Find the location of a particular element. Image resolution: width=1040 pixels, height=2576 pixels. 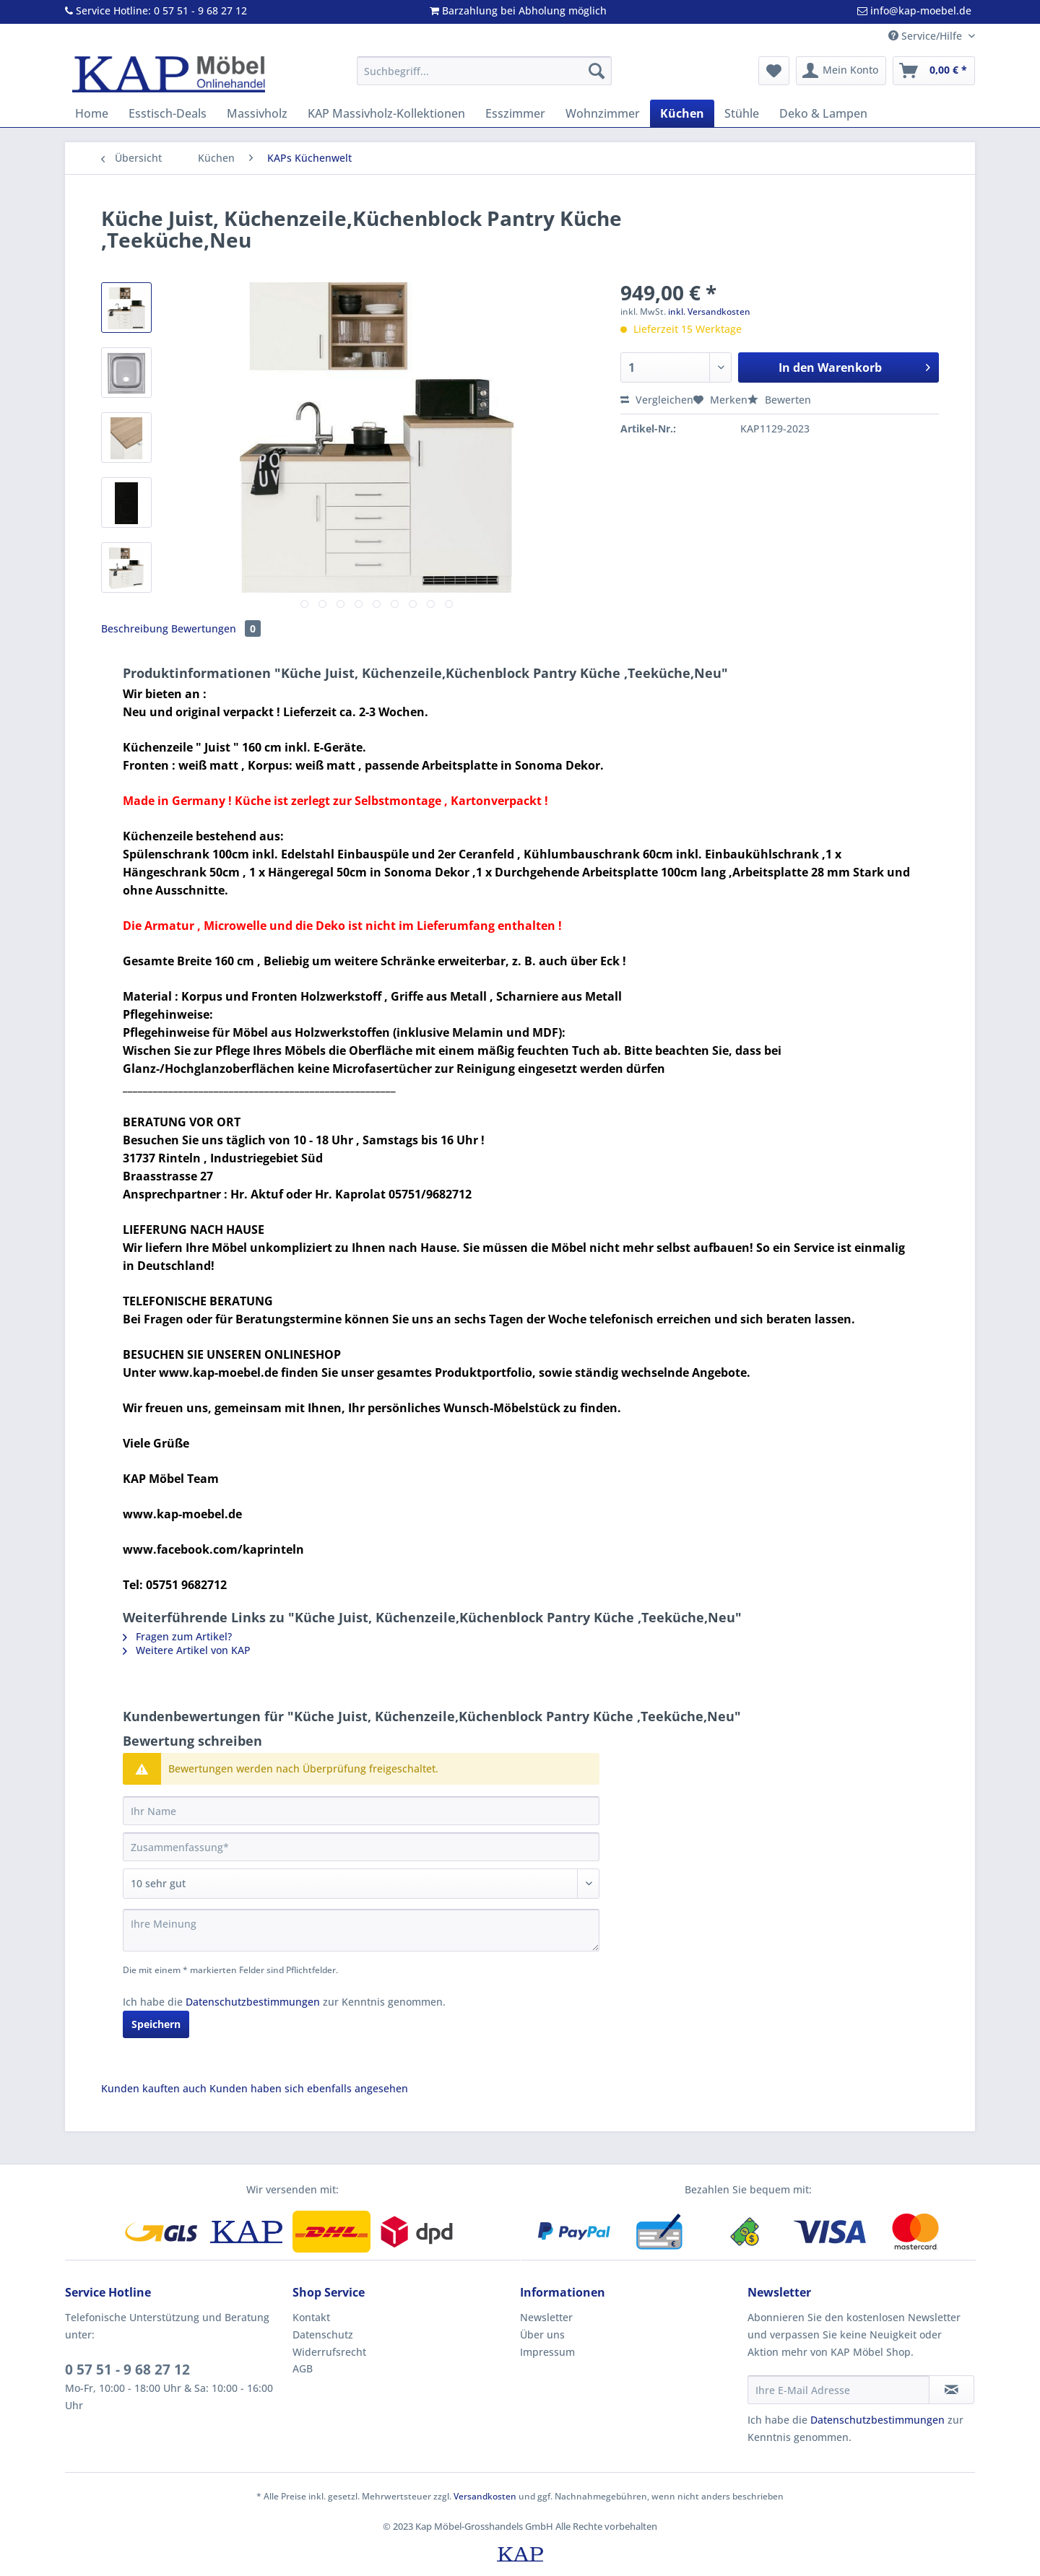

[Merkzettel] is located at coordinates (773, 70).